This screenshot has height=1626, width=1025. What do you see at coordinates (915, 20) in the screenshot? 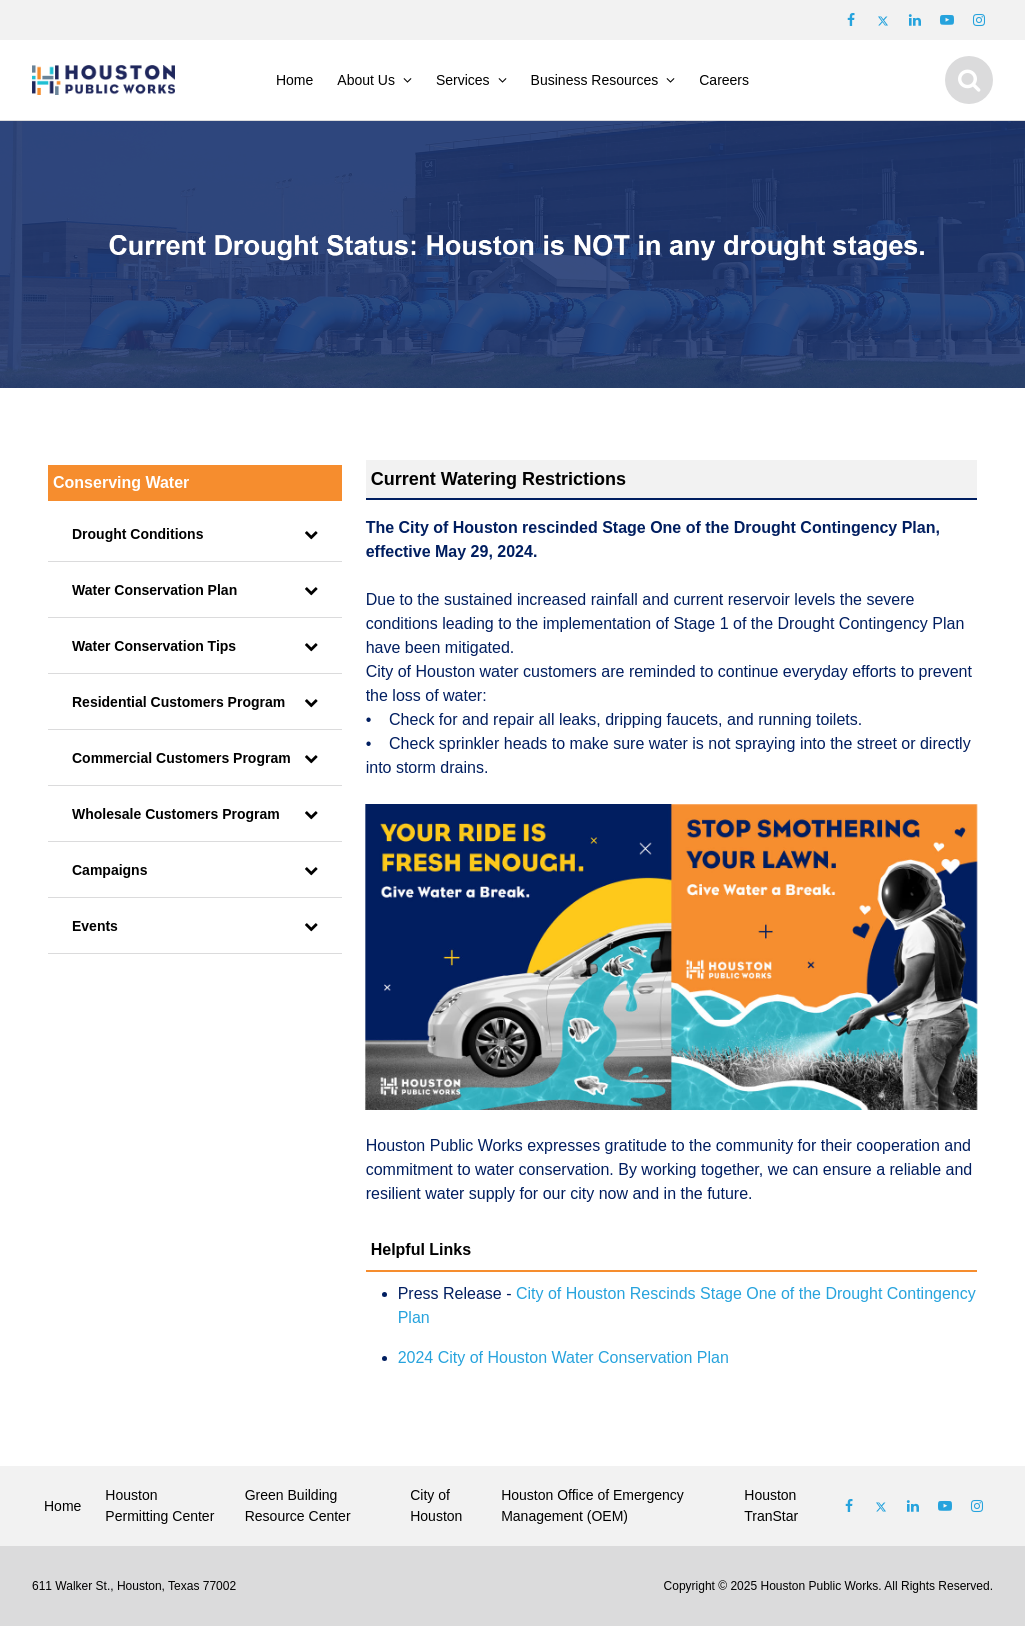
I see `[Follow us on LinkedIn]` at bounding box center [915, 20].